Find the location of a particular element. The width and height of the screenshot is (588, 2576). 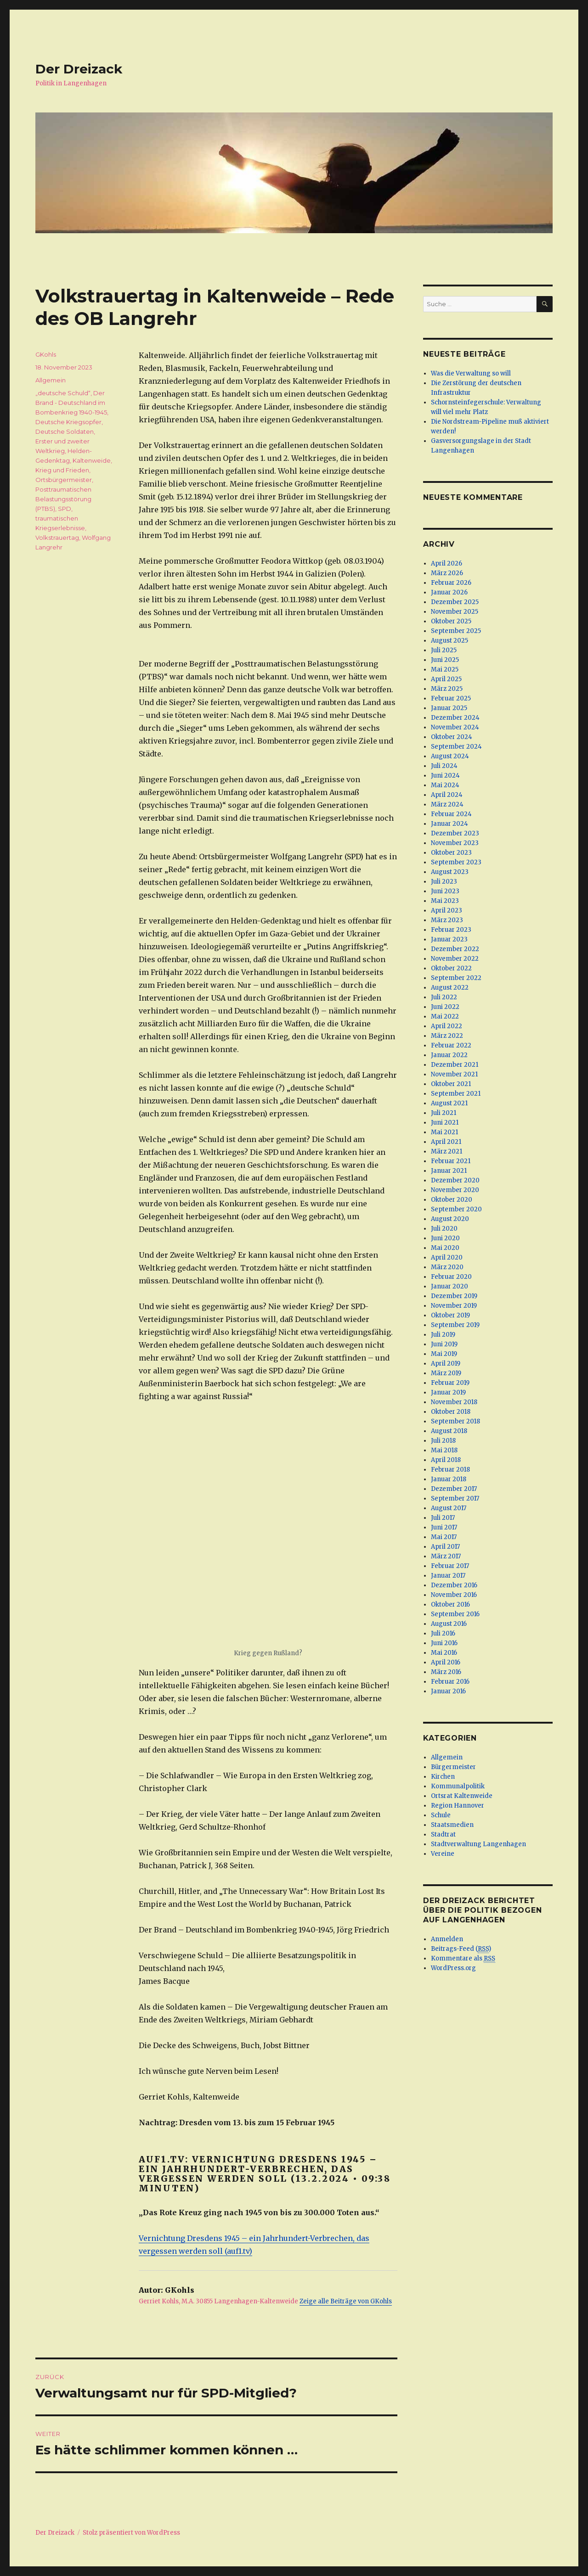

April 2016 is located at coordinates (445, 1662).